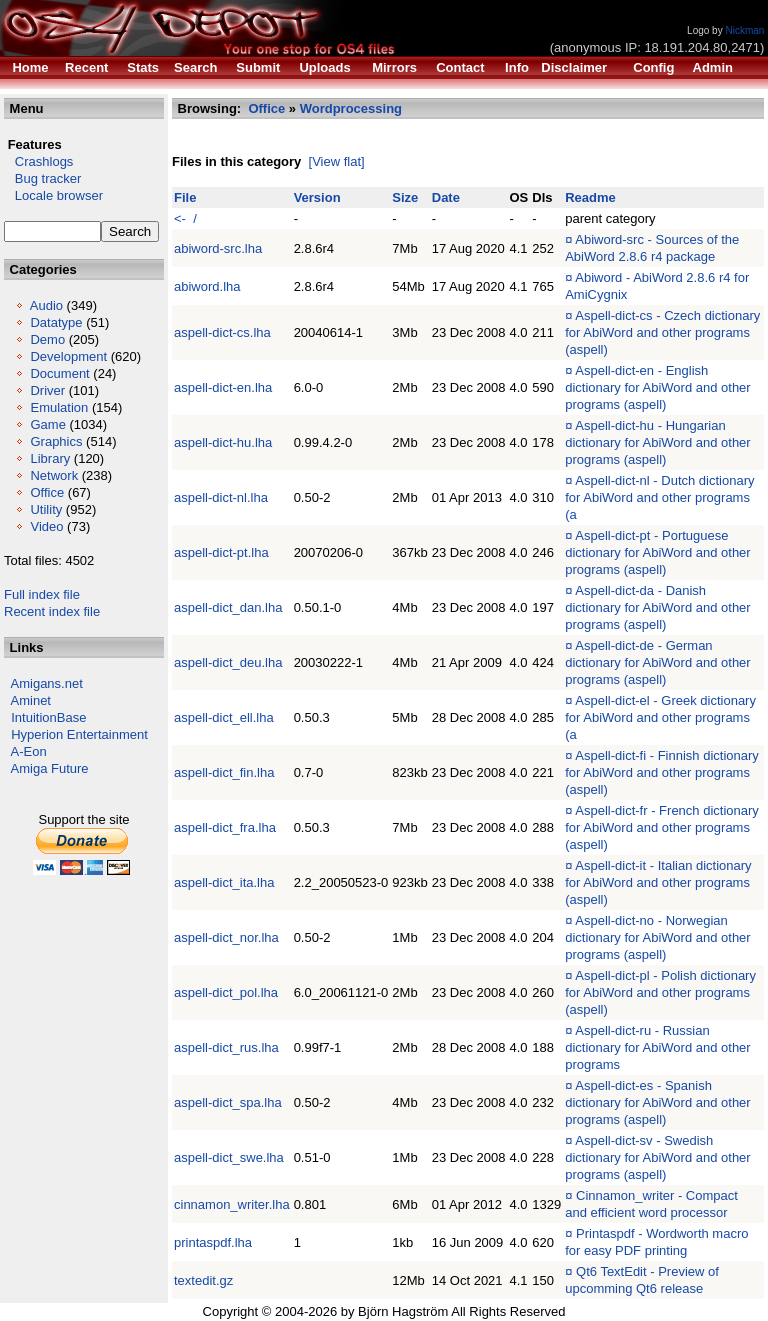 This screenshot has height=1321, width=768. What do you see at coordinates (54, 475) in the screenshot?
I see `Network` at bounding box center [54, 475].